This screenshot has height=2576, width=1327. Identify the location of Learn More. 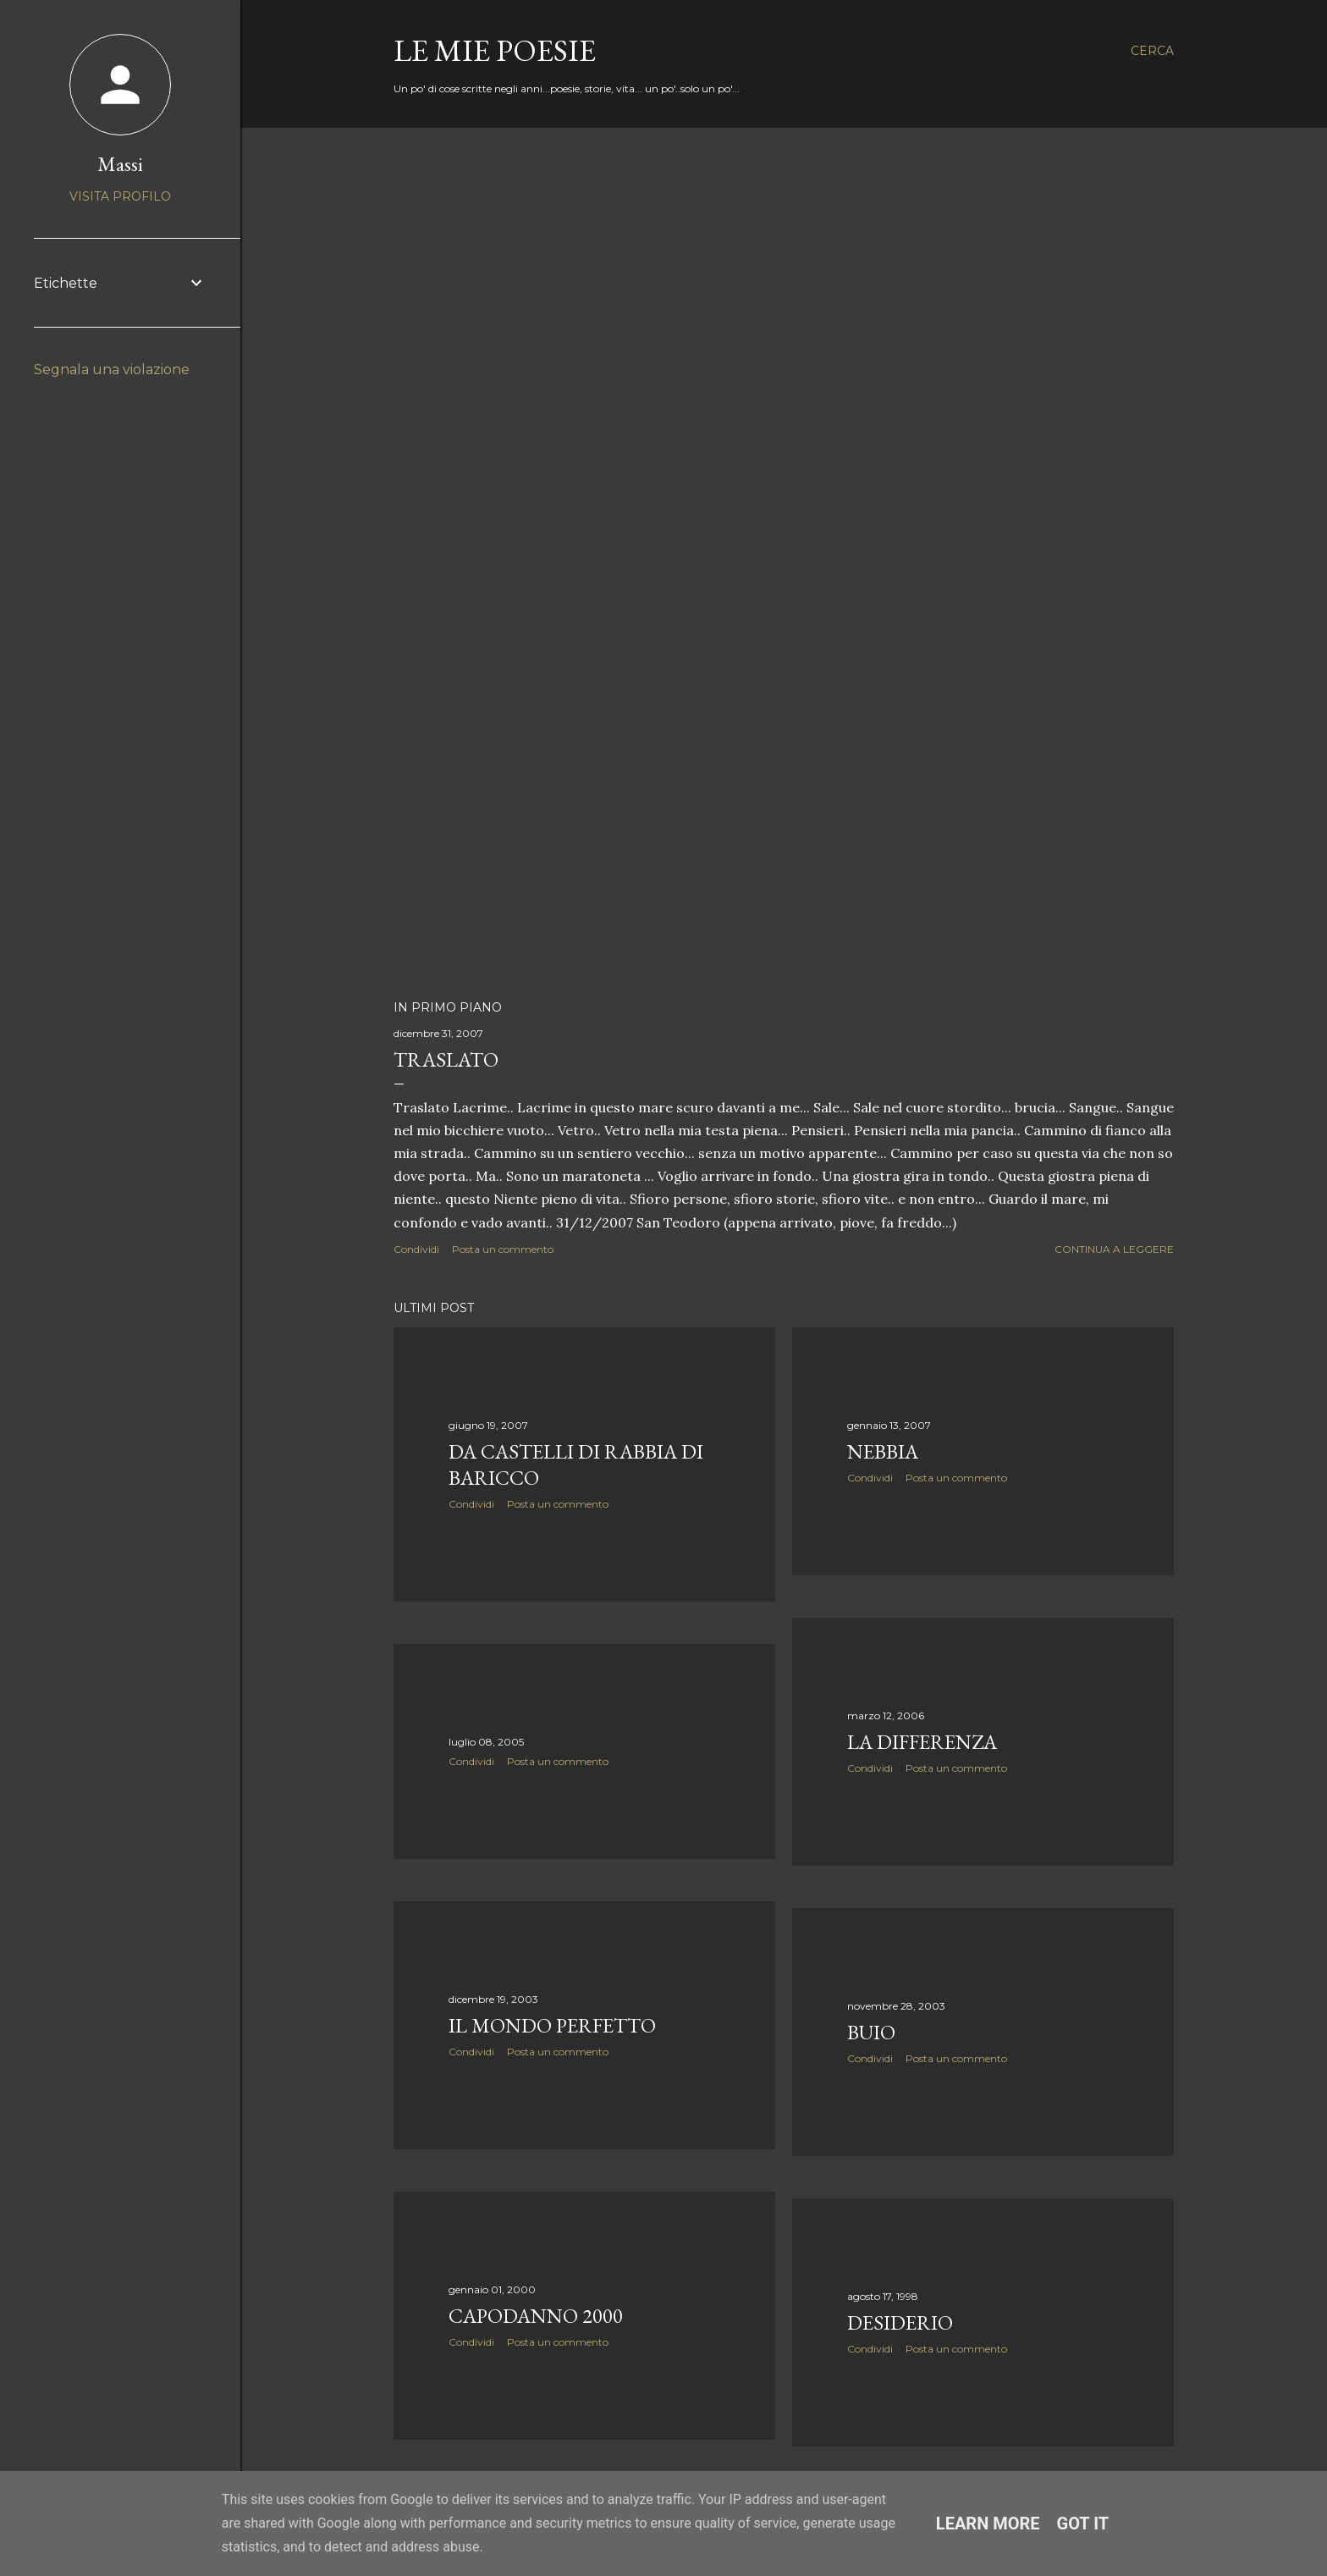
(988, 2523).